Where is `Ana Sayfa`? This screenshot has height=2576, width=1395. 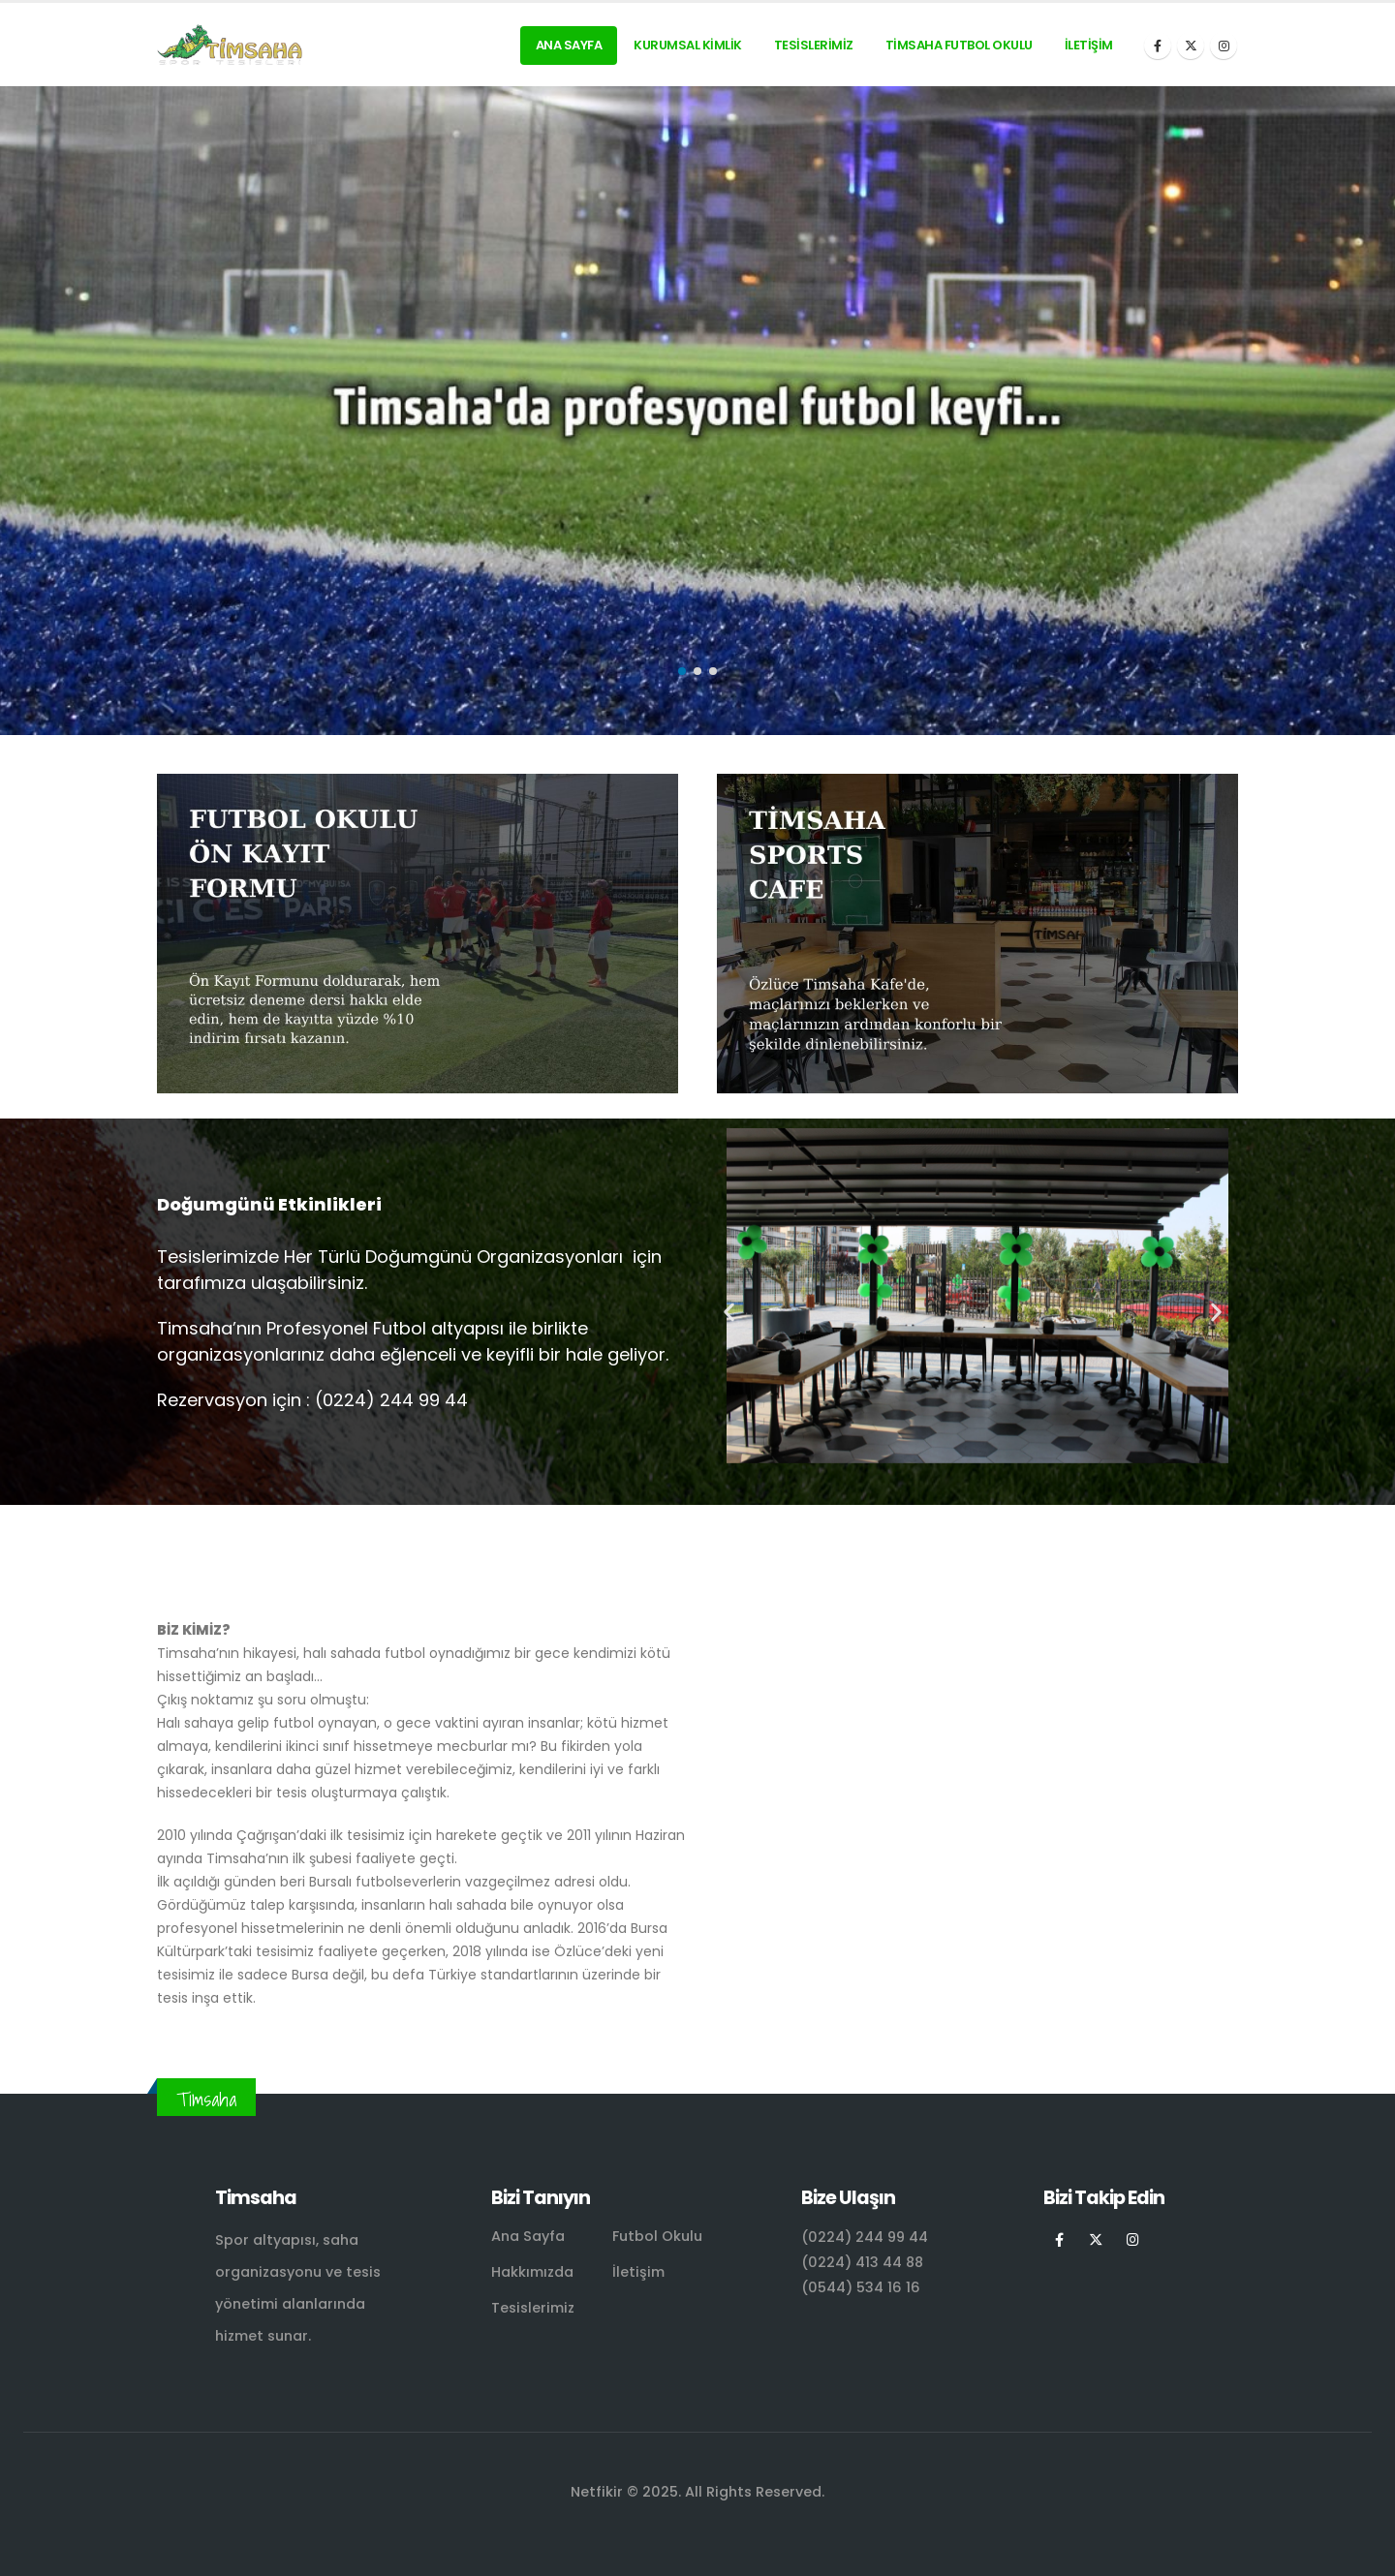
Ana Sayfa is located at coordinates (569, 45).